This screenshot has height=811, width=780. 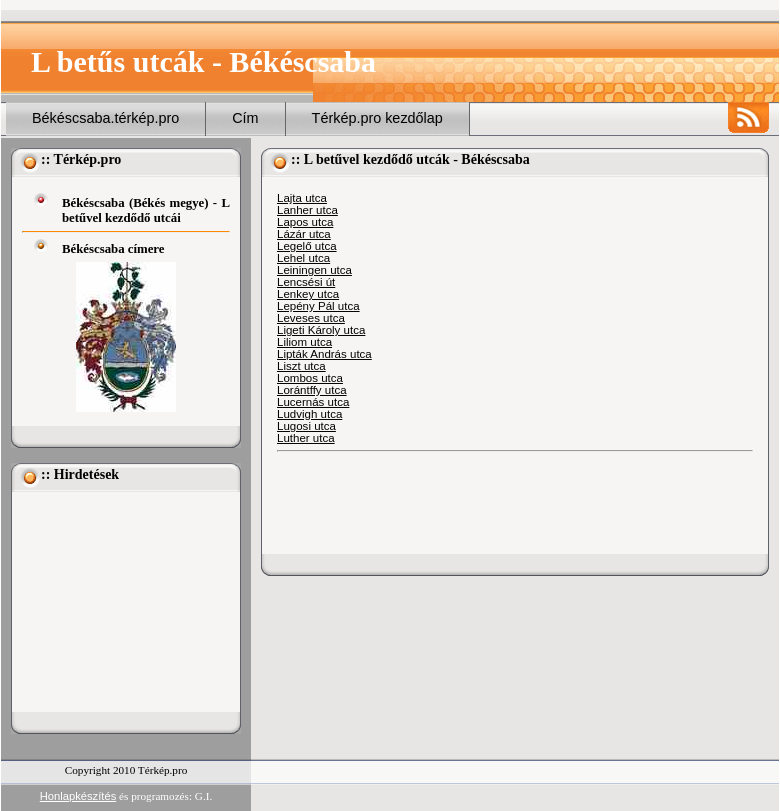 What do you see at coordinates (308, 294) in the screenshot?
I see `Lenkey utca` at bounding box center [308, 294].